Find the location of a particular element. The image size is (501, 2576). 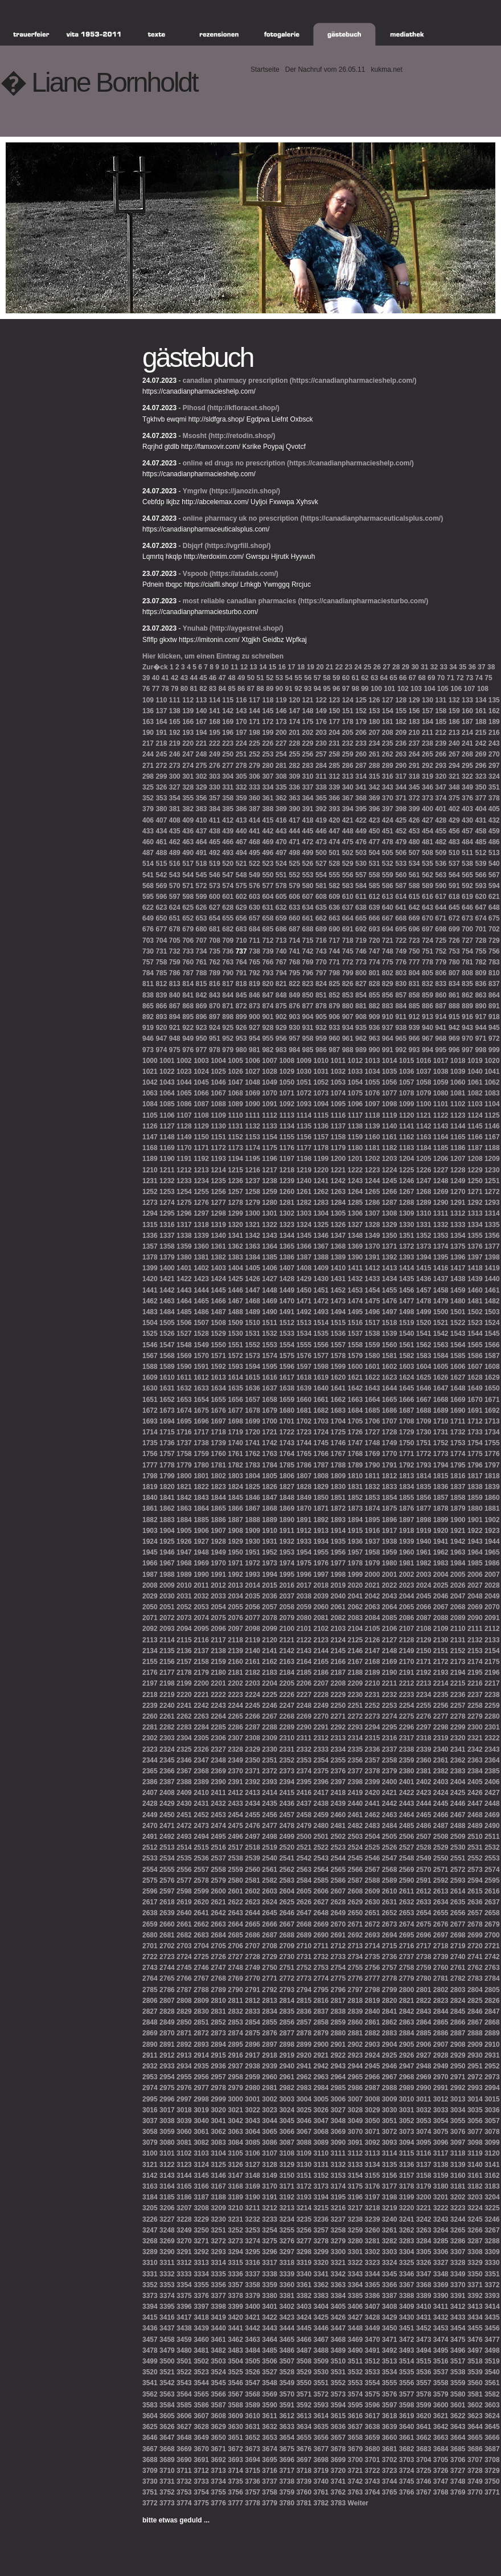

1351 is located at coordinates (406, 1236).